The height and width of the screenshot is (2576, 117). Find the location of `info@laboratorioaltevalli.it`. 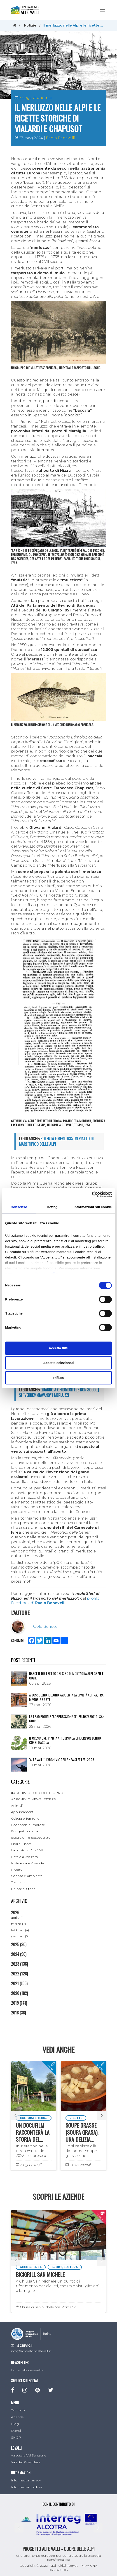

info@laboratorioaltevalli.it is located at coordinates (31, 2351).